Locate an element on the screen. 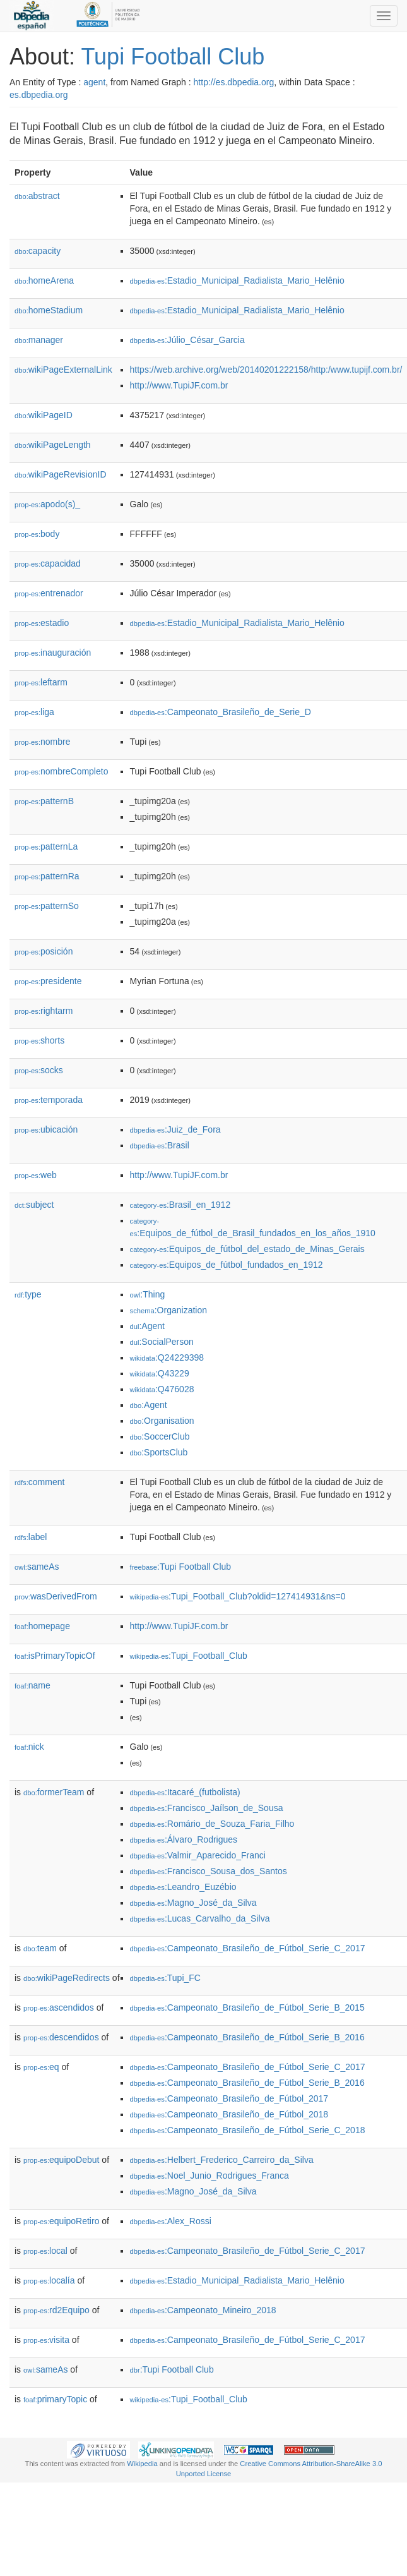  :Campeonato_Brasileño_de_Fútbol_Serie_B_2016 is located at coordinates (247, 2037).